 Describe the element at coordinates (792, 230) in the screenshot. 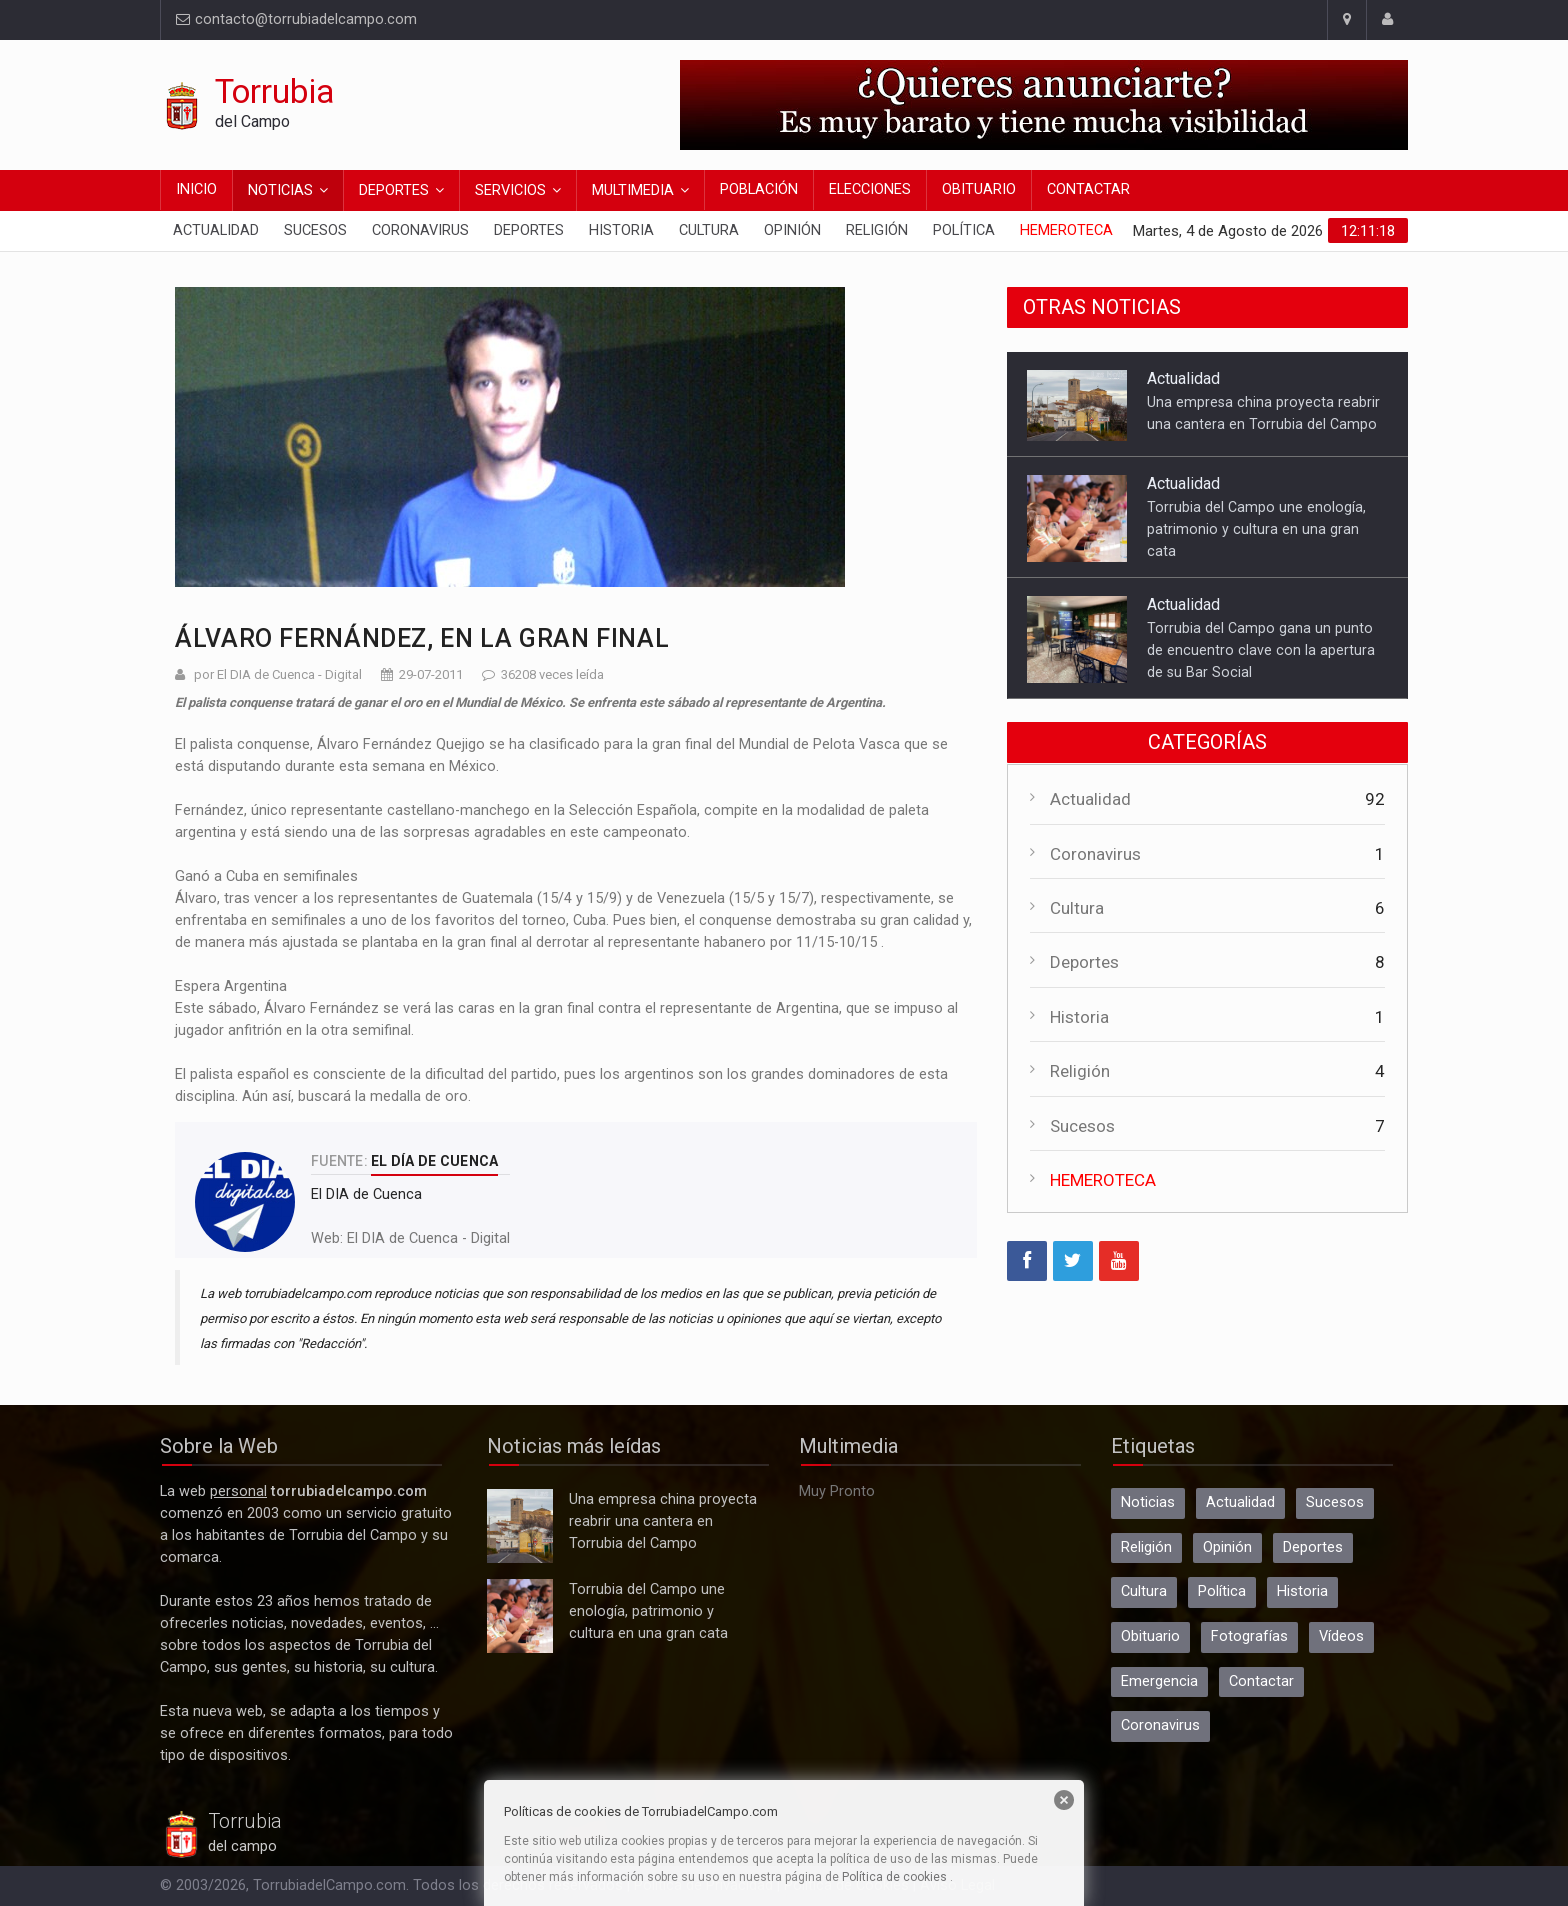

I see `Opinión` at that location.